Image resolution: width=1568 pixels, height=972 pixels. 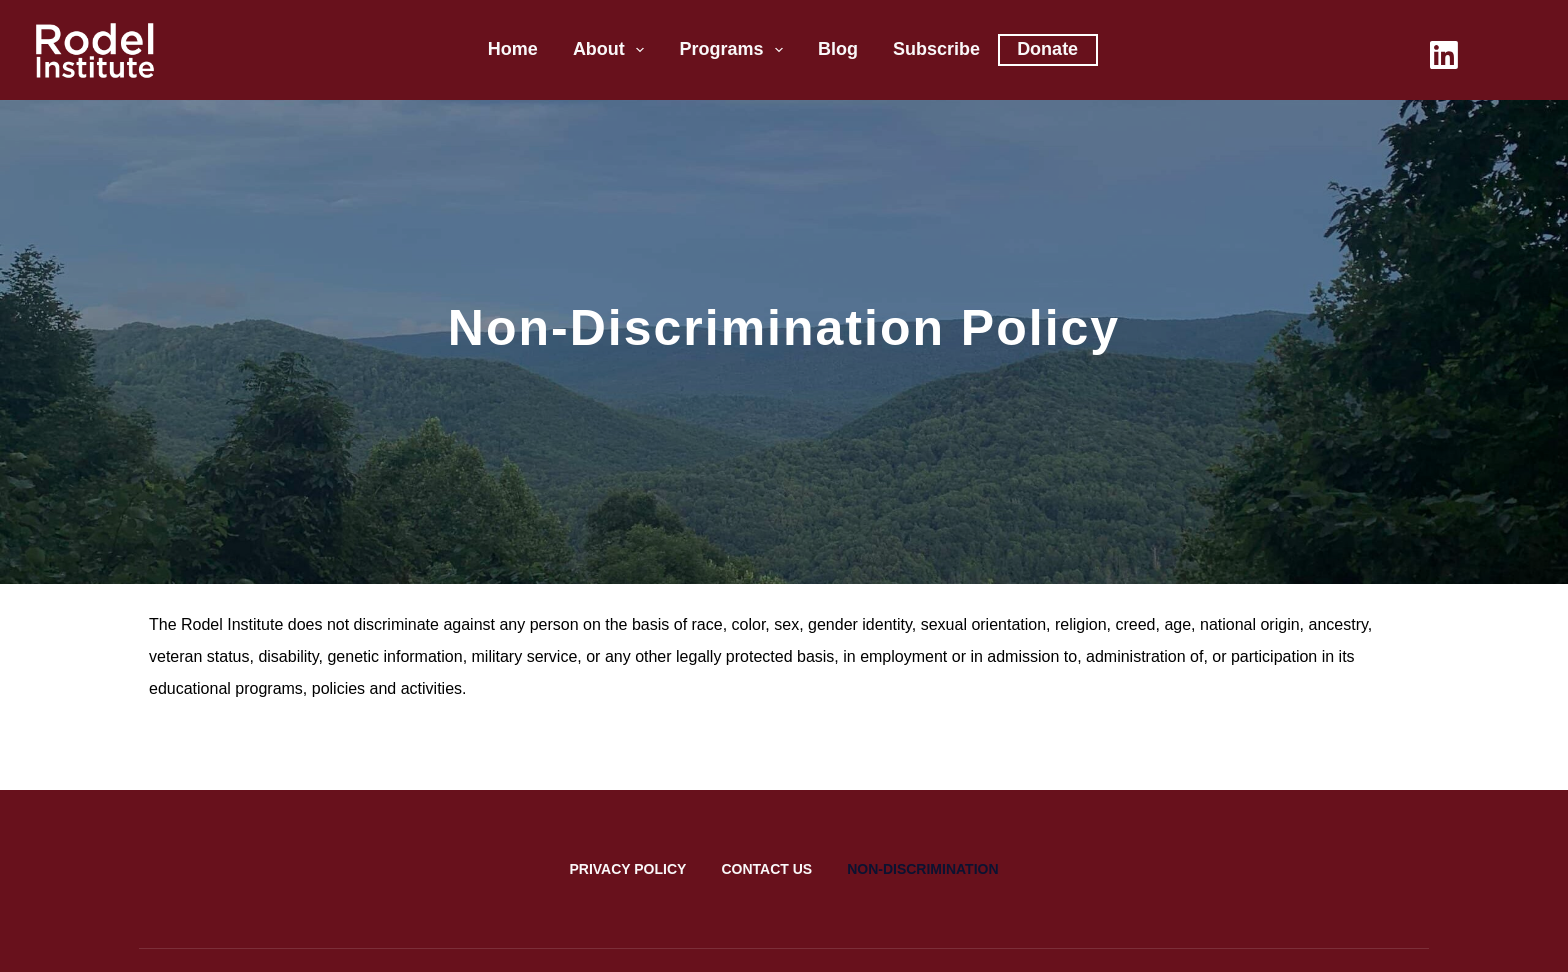 What do you see at coordinates (1444, 55) in the screenshot?
I see `[LinkedIn]` at bounding box center [1444, 55].